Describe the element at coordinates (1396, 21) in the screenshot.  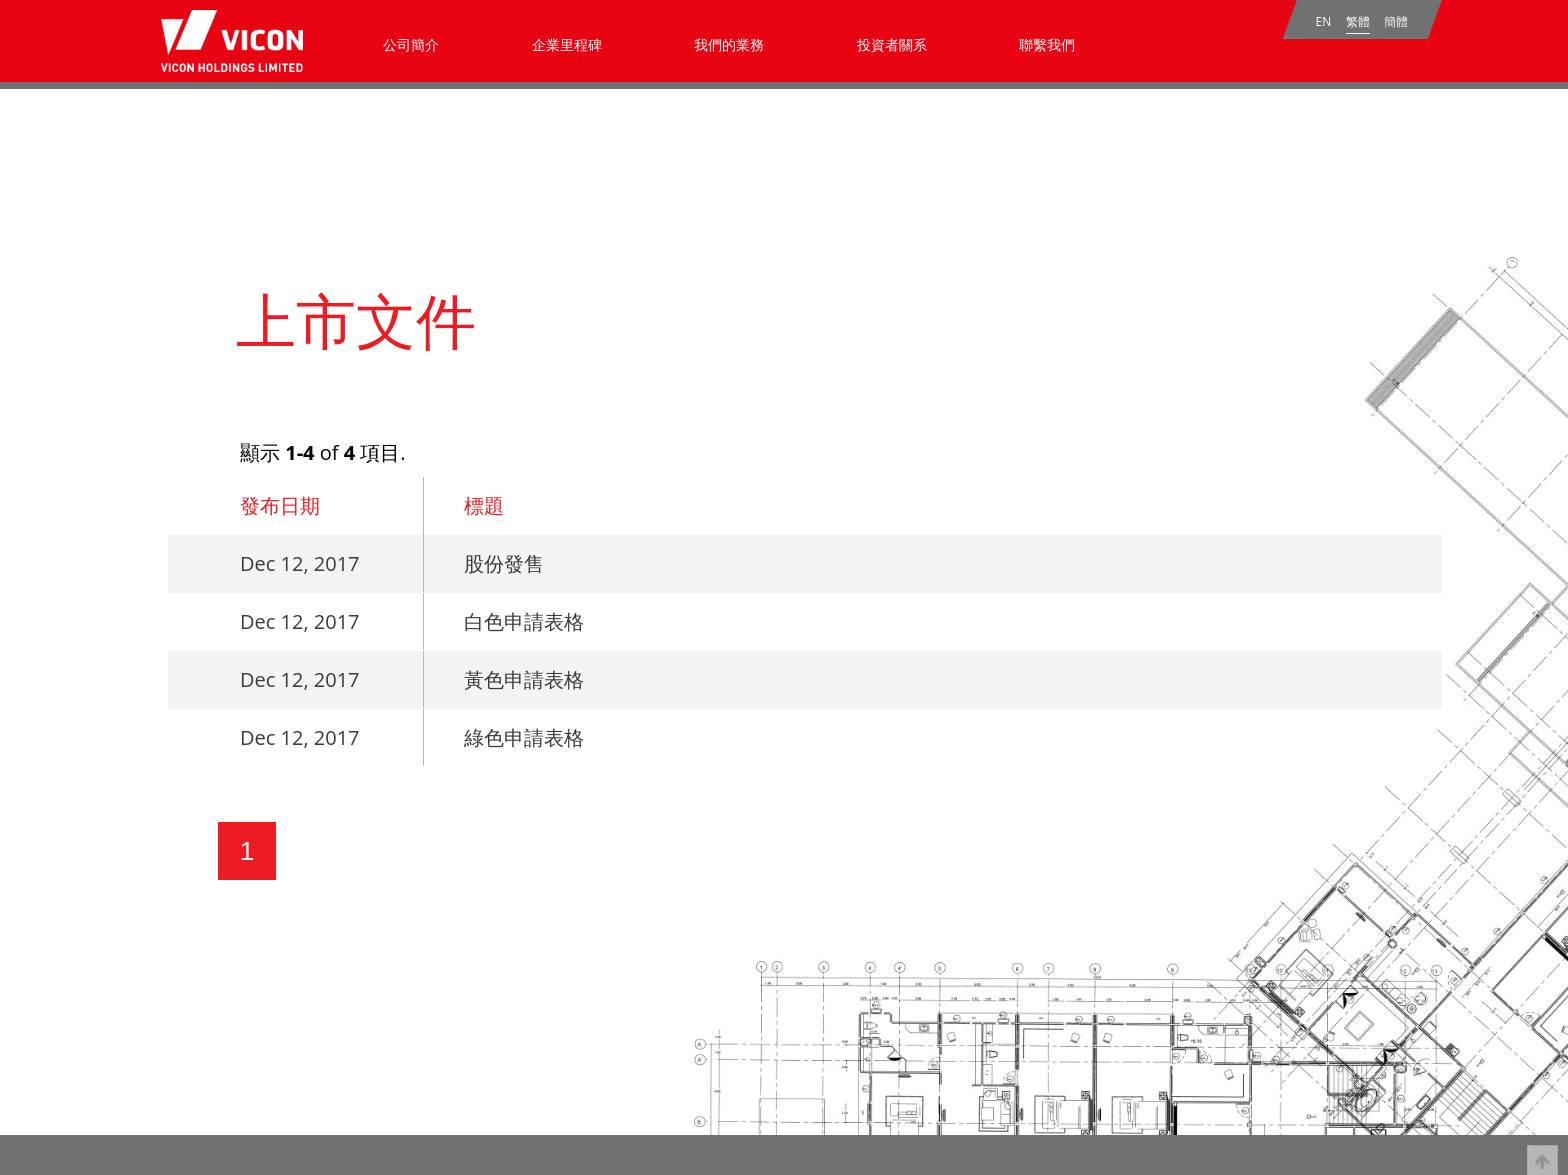
I see `簡體` at that location.